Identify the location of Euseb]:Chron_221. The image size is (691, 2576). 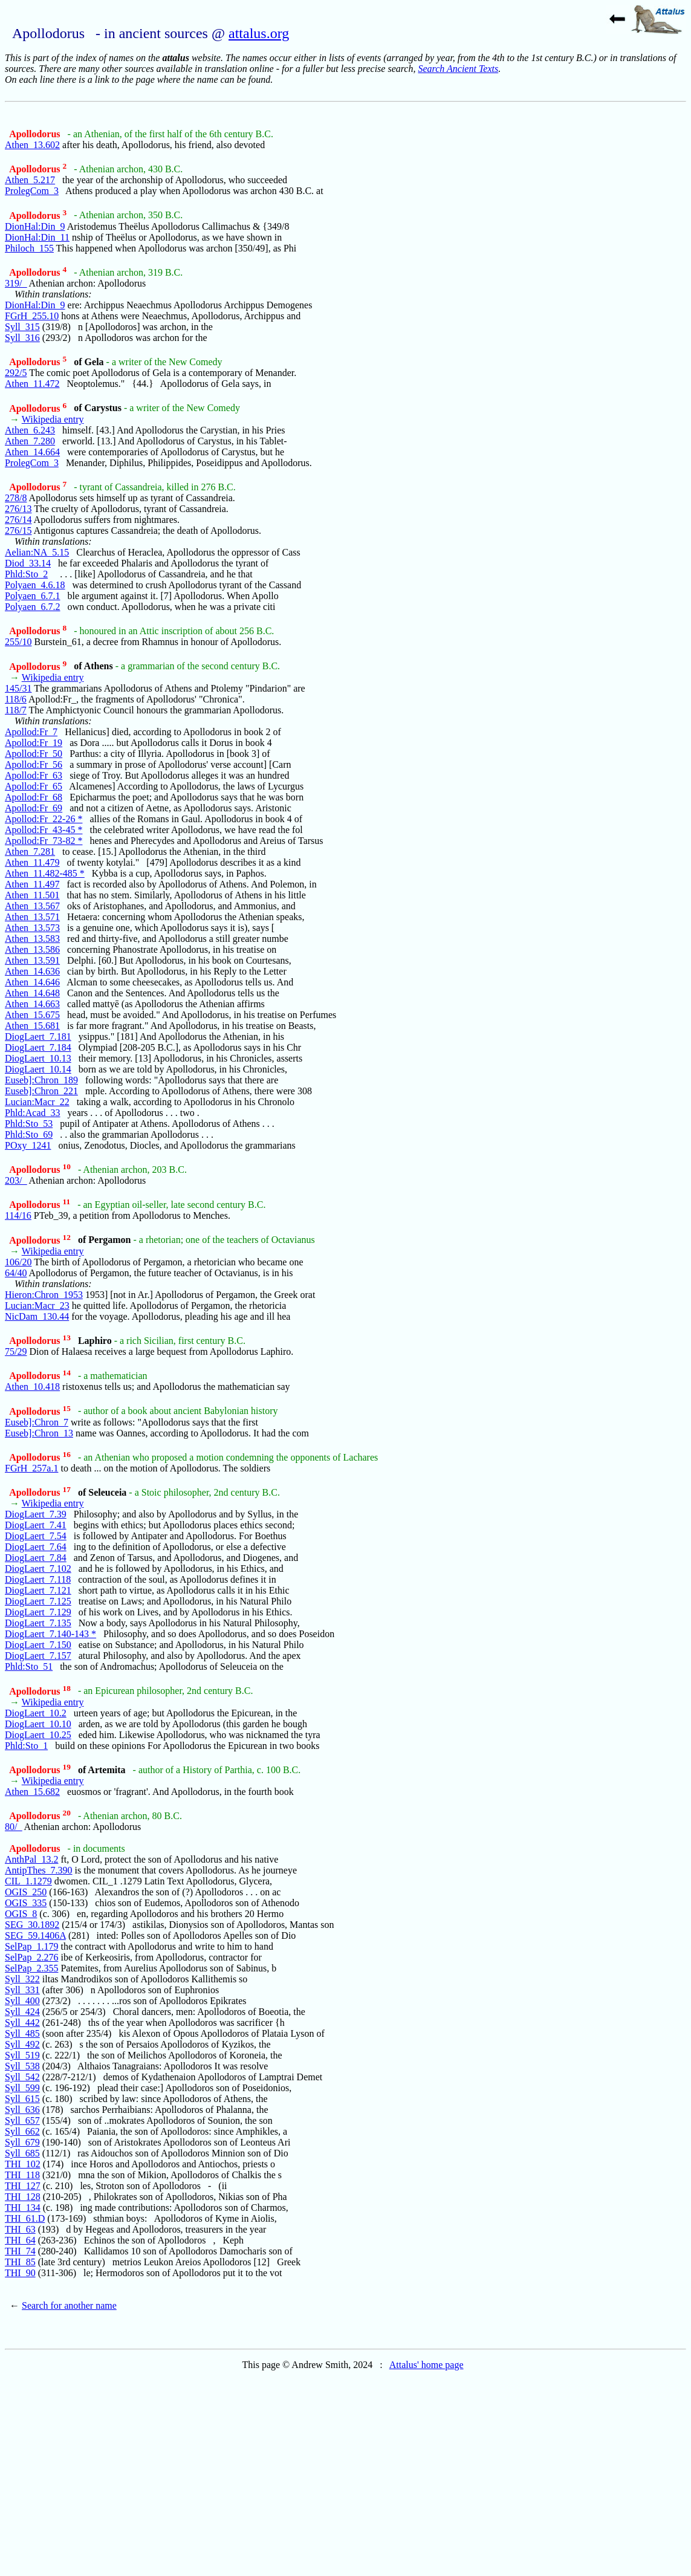
(41, 1091).